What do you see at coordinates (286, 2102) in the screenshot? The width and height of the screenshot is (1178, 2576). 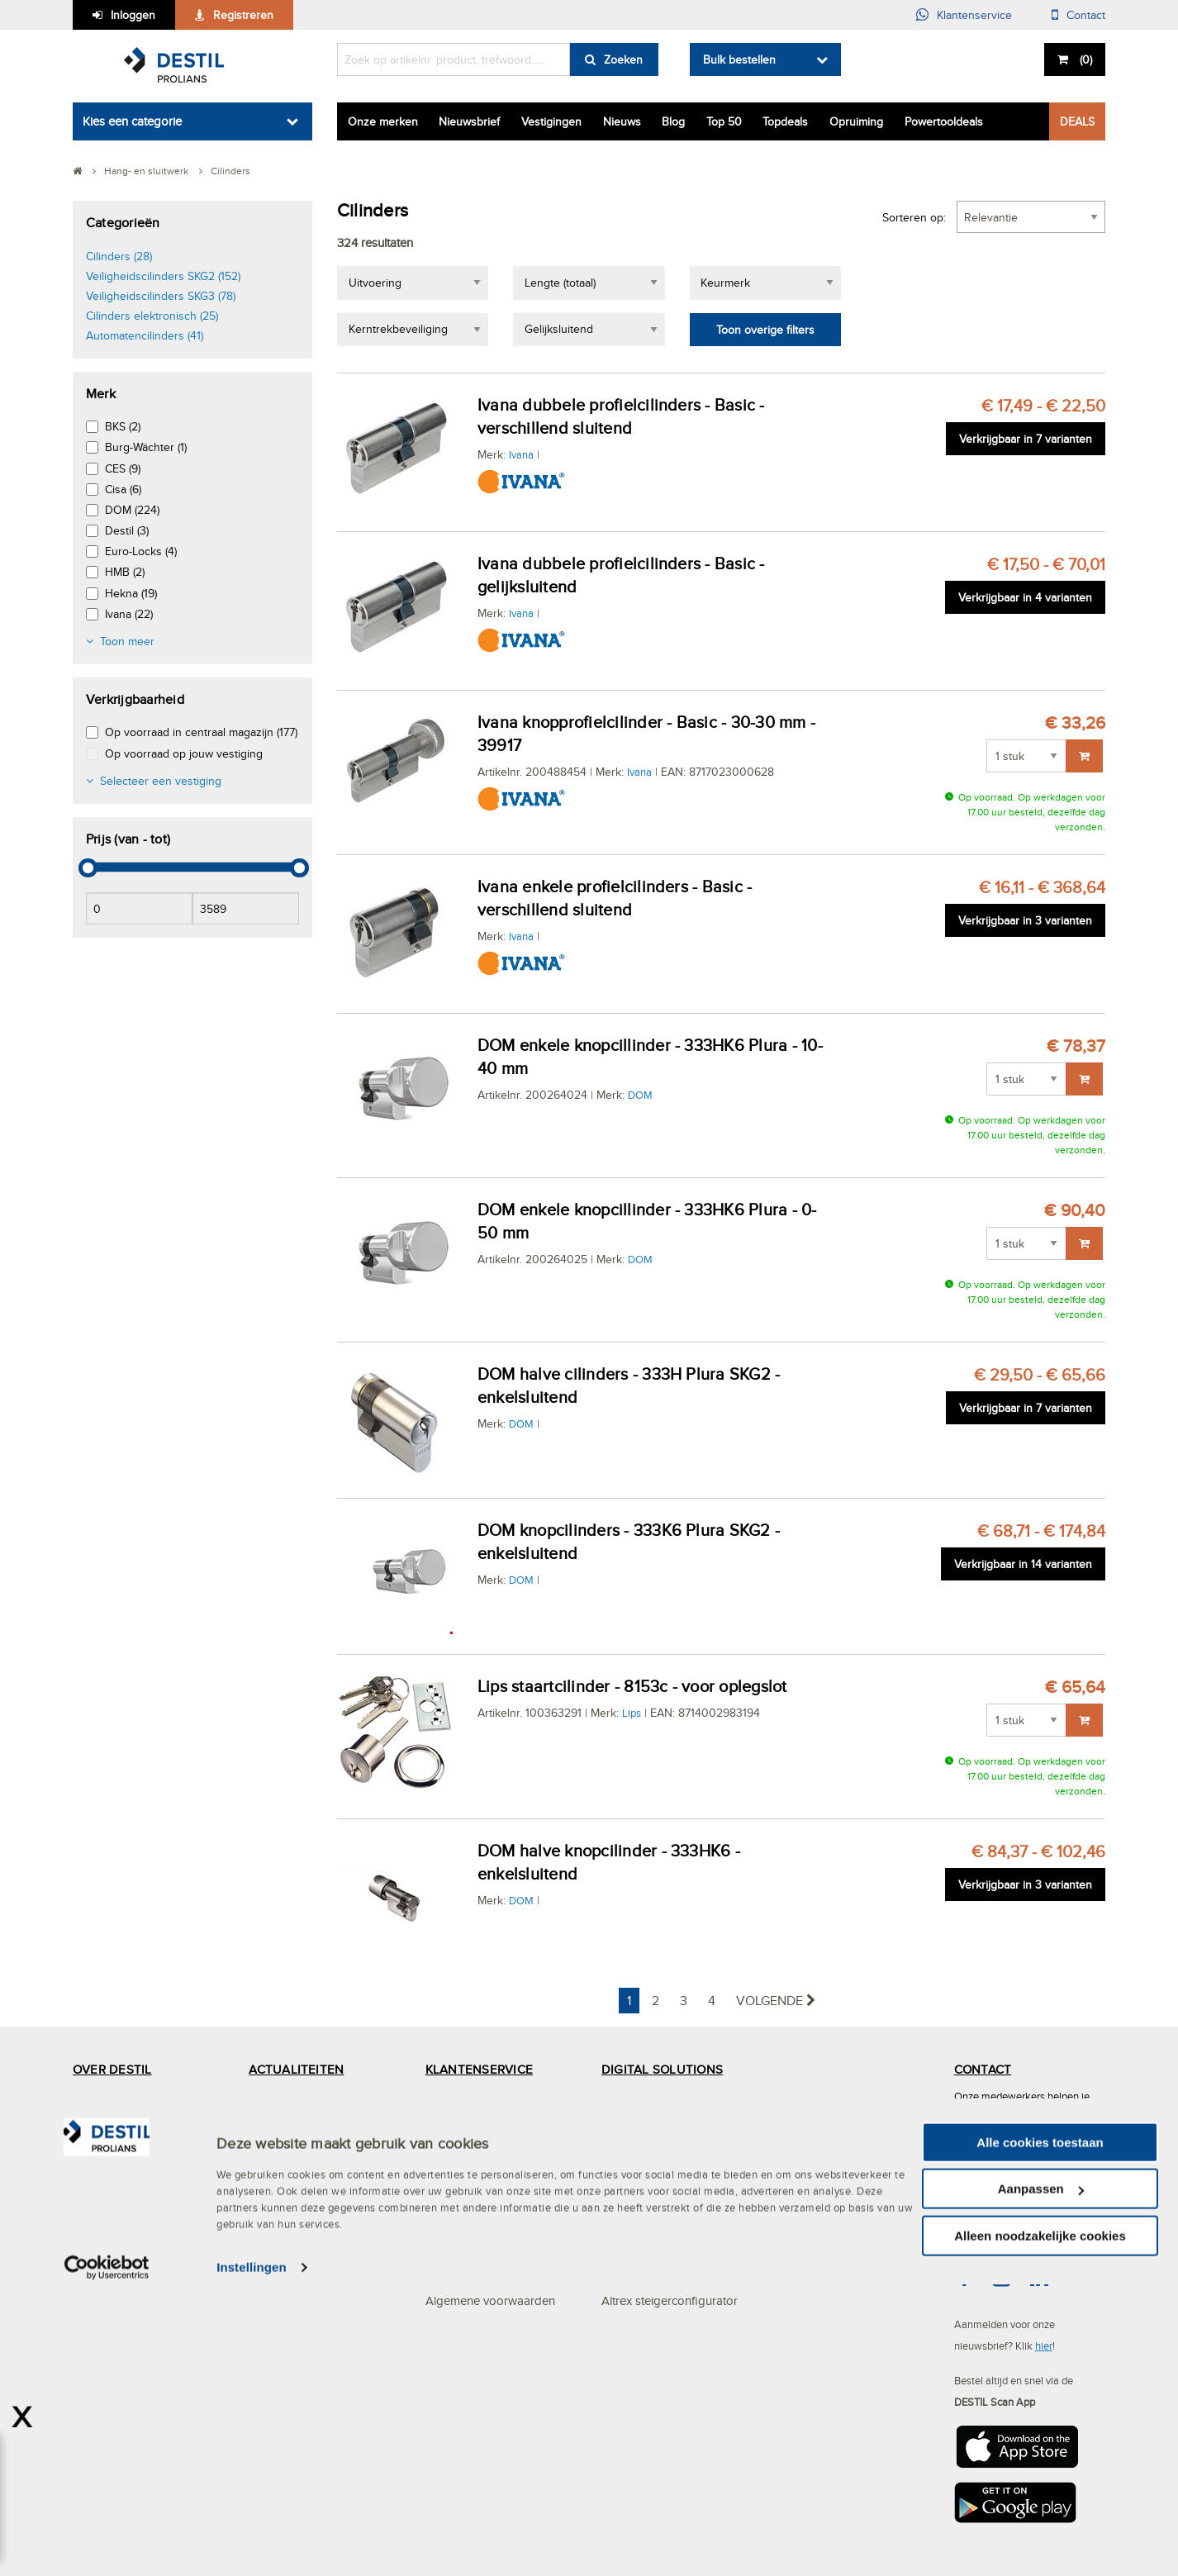 I see `DESTIL Deals` at bounding box center [286, 2102].